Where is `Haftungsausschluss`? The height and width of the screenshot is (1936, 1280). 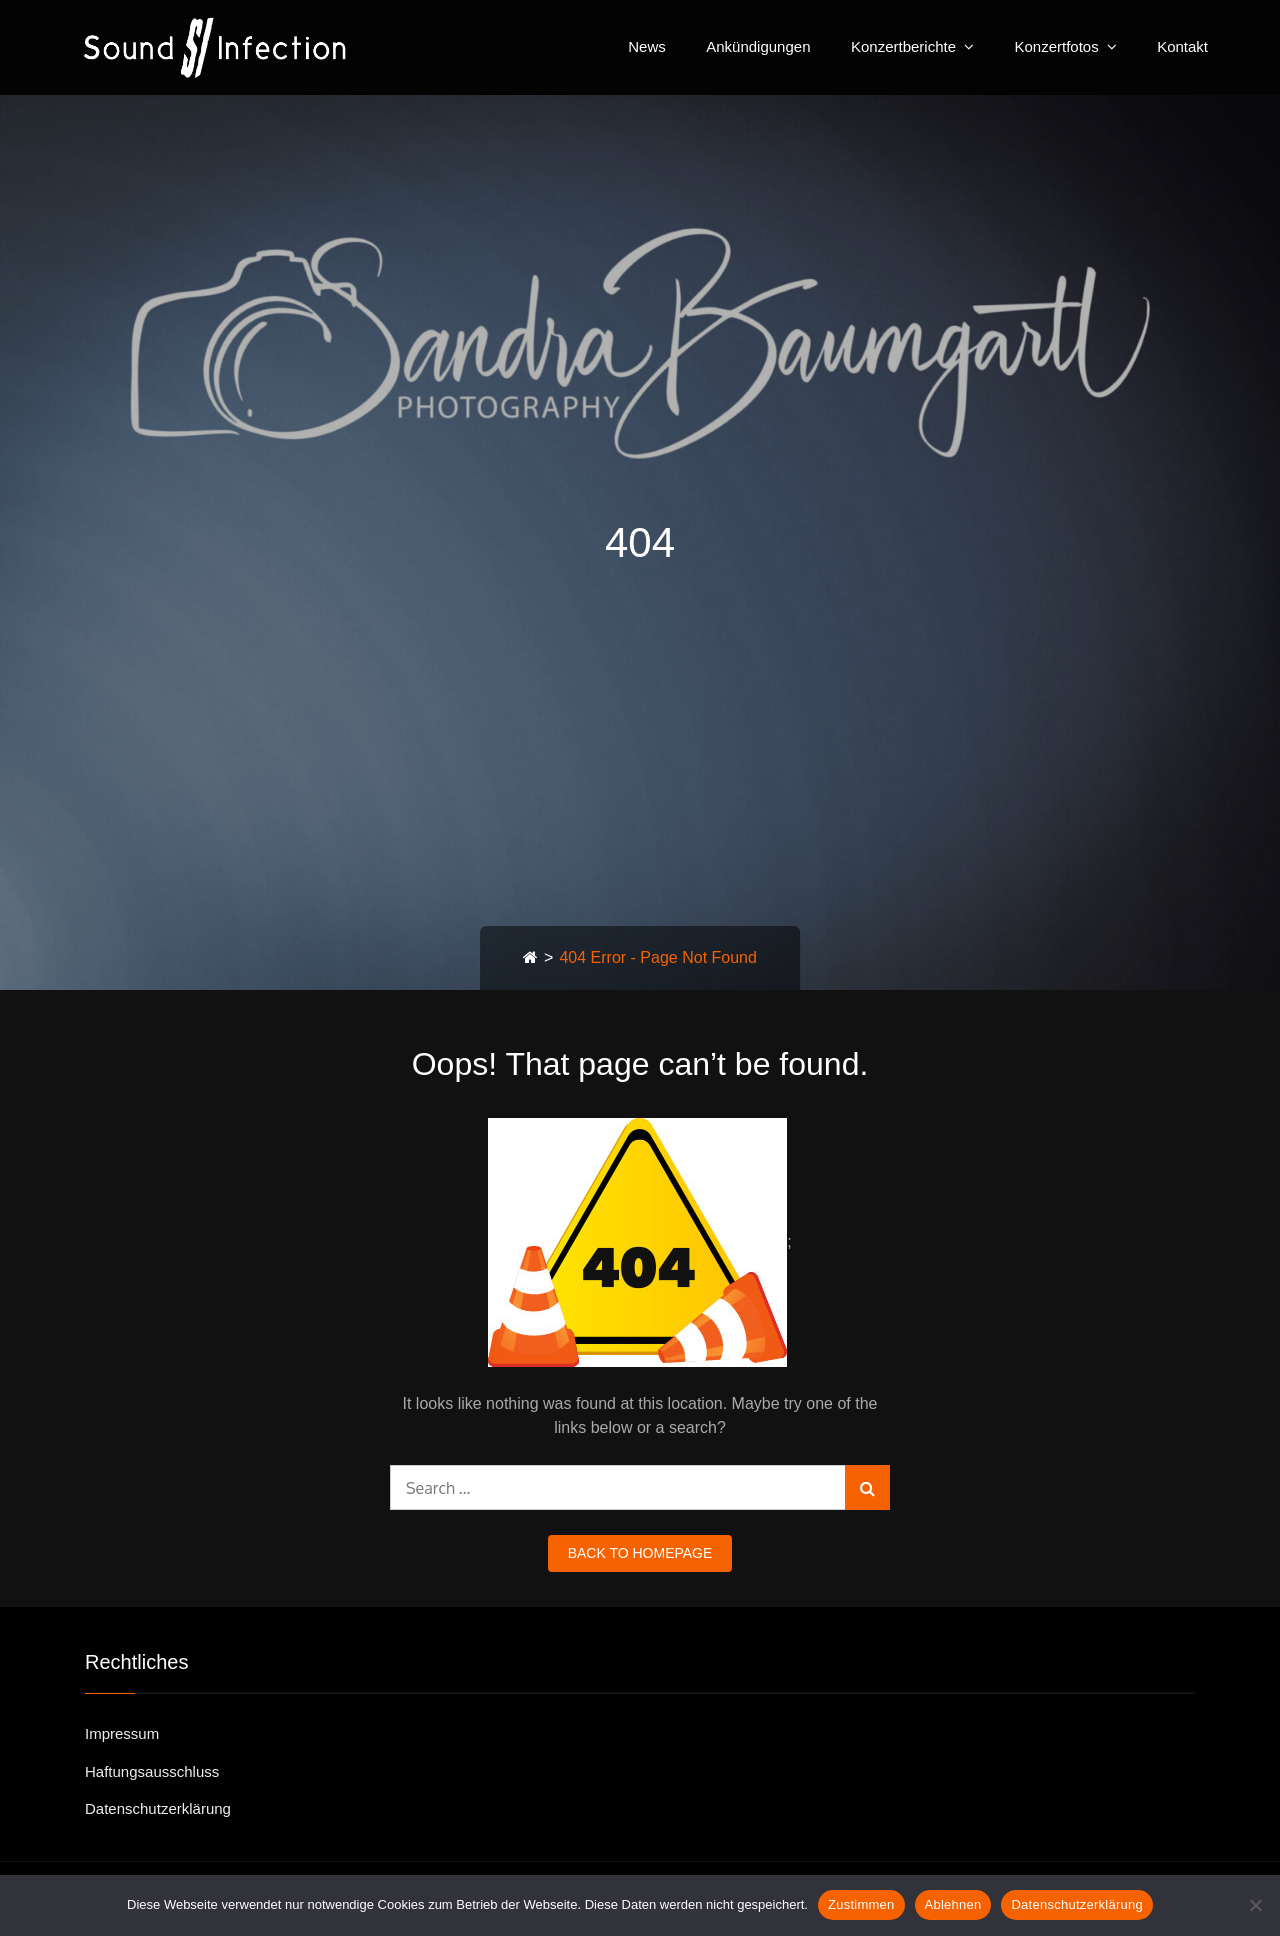
Haftungsausschluss is located at coordinates (152, 1771).